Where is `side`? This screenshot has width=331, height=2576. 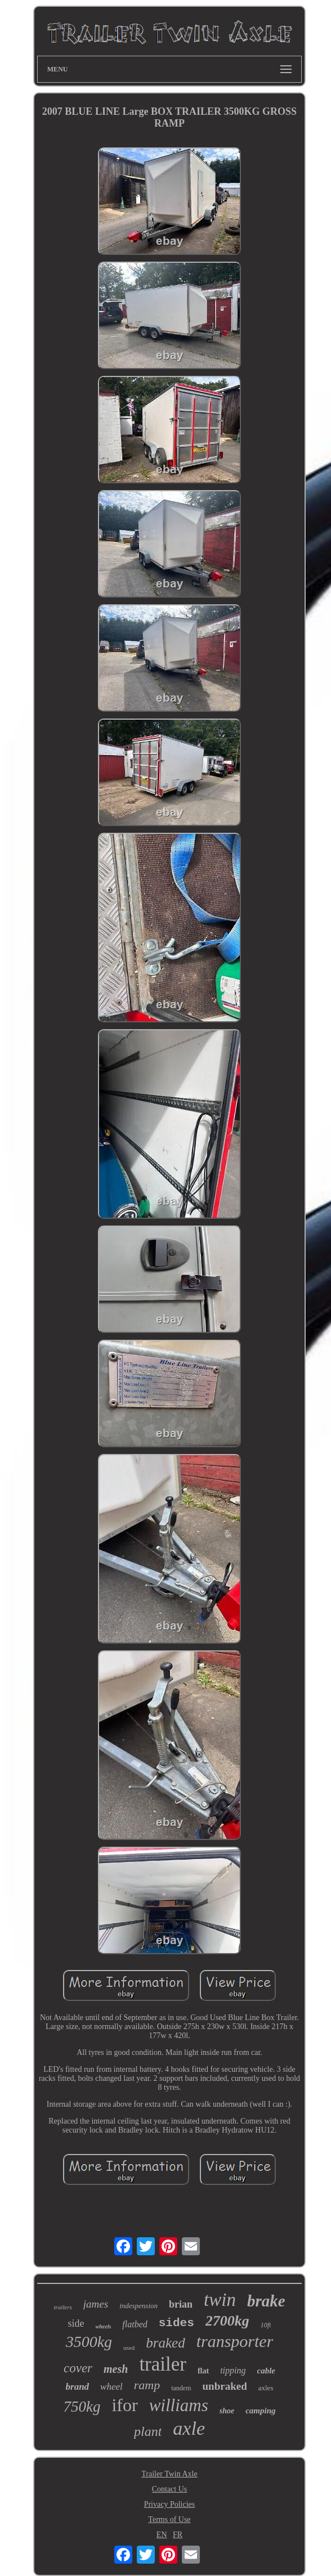 side is located at coordinates (76, 2323).